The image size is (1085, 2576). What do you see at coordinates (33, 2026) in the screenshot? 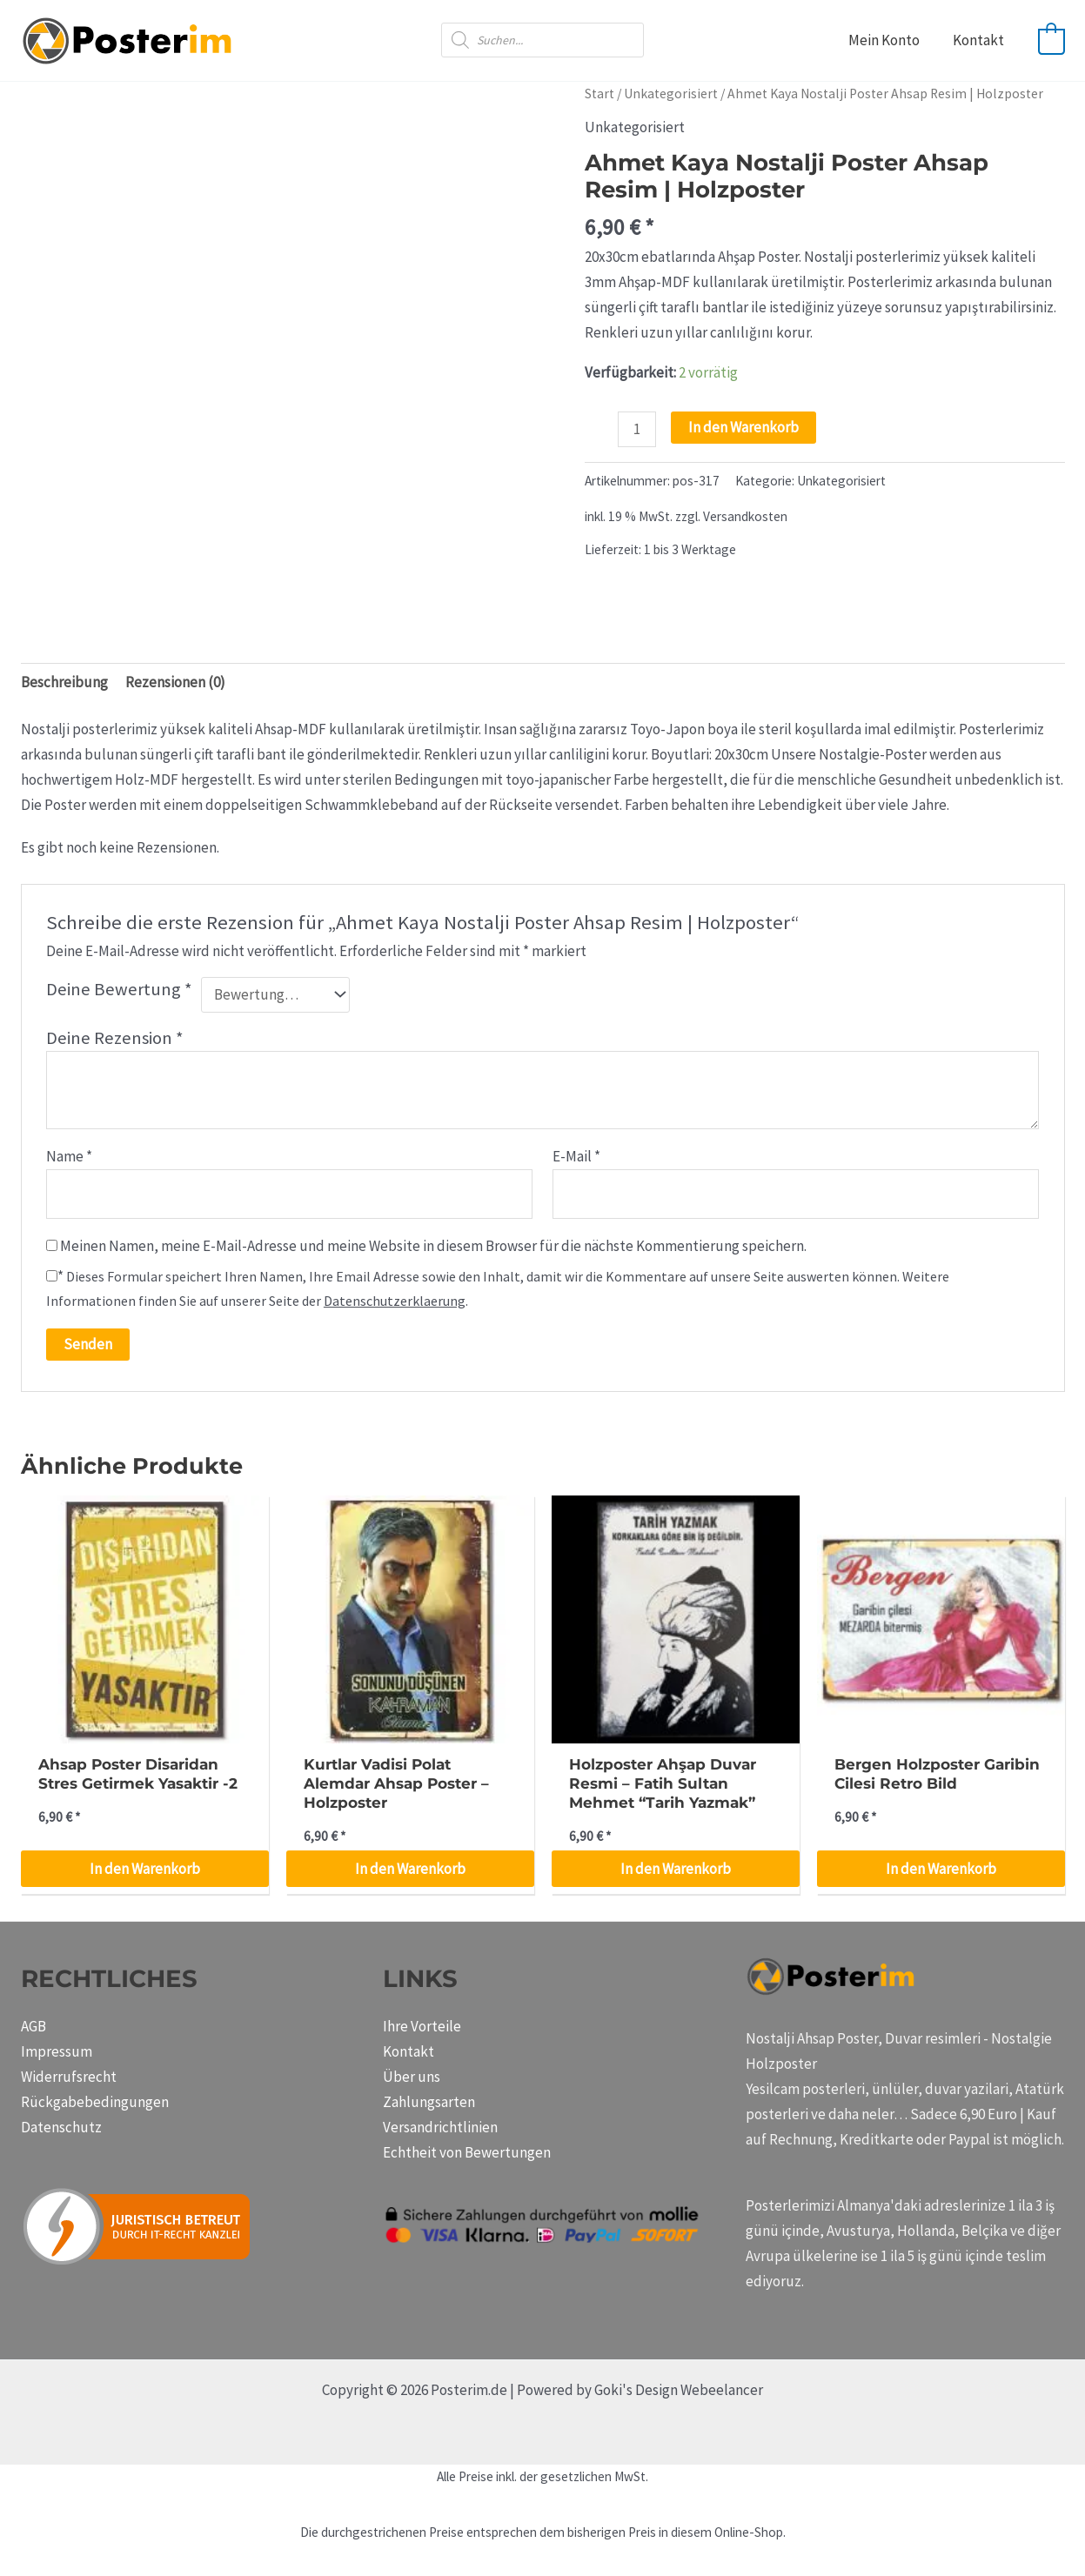
I see `AGB` at bounding box center [33, 2026].